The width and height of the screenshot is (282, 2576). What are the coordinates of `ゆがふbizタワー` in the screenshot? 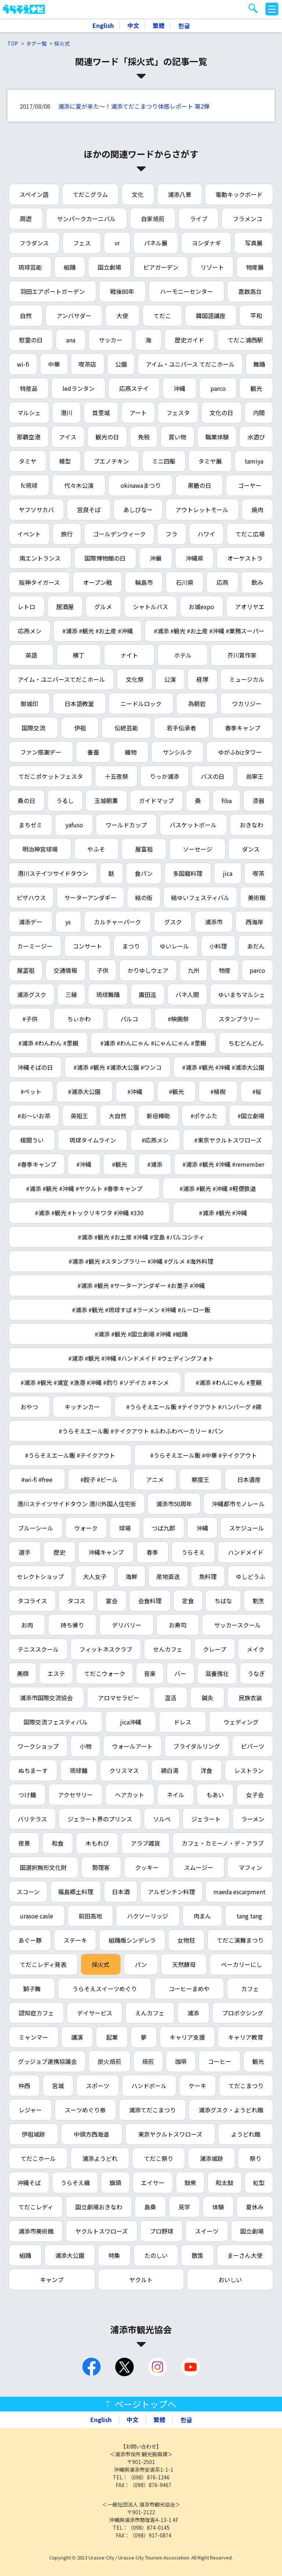 It's located at (240, 752).